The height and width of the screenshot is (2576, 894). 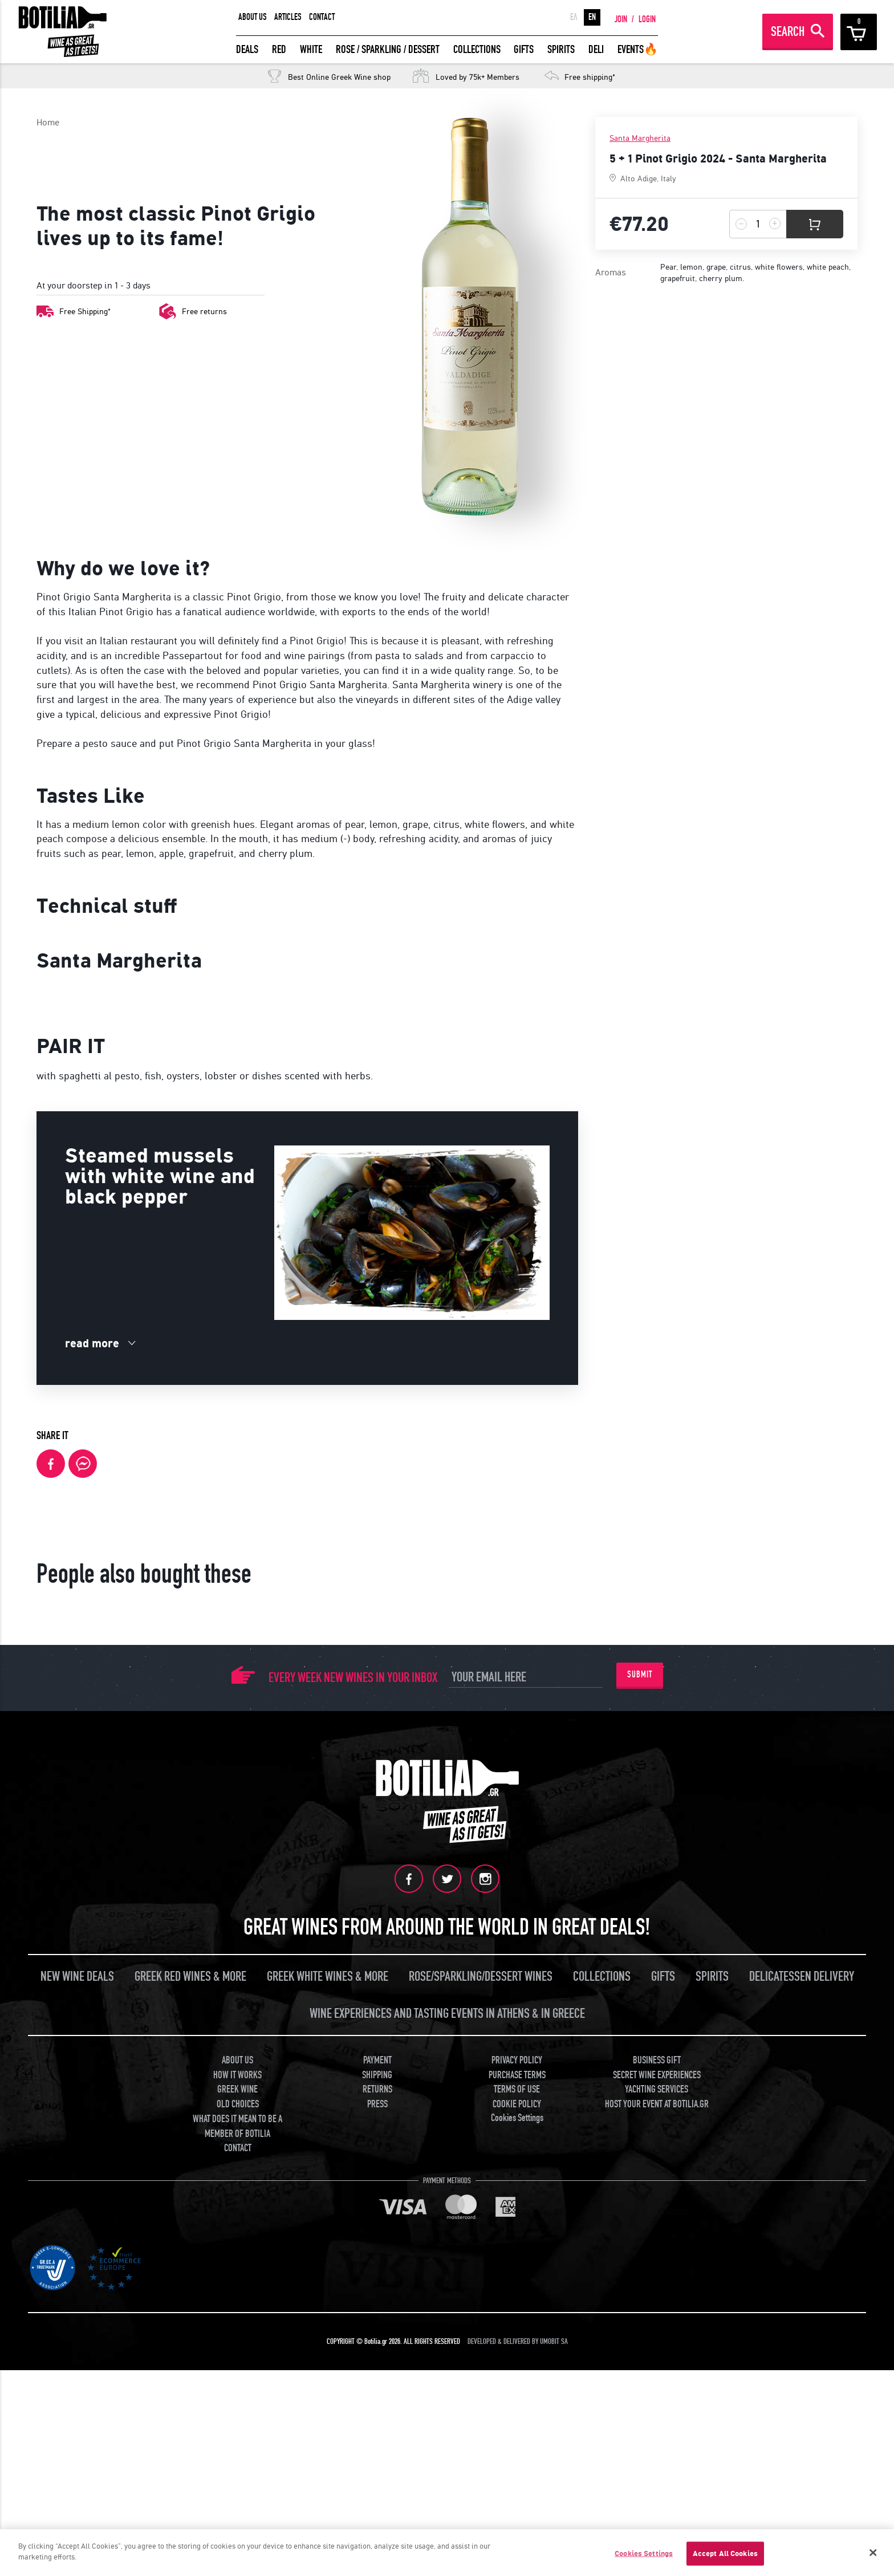 What do you see at coordinates (596, 49) in the screenshot?
I see `DELI` at bounding box center [596, 49].